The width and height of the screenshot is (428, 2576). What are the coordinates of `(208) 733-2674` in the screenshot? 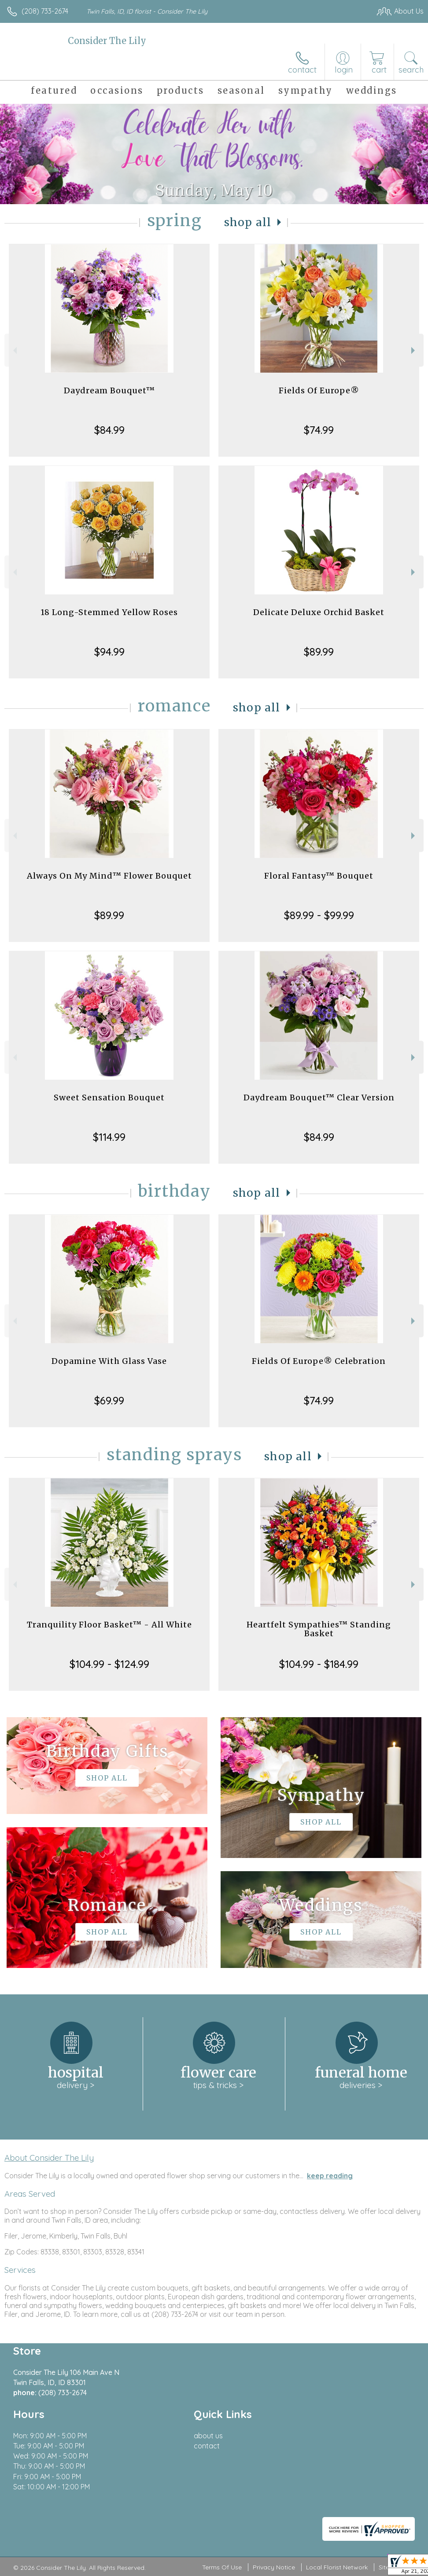 It's located at (45, 11).